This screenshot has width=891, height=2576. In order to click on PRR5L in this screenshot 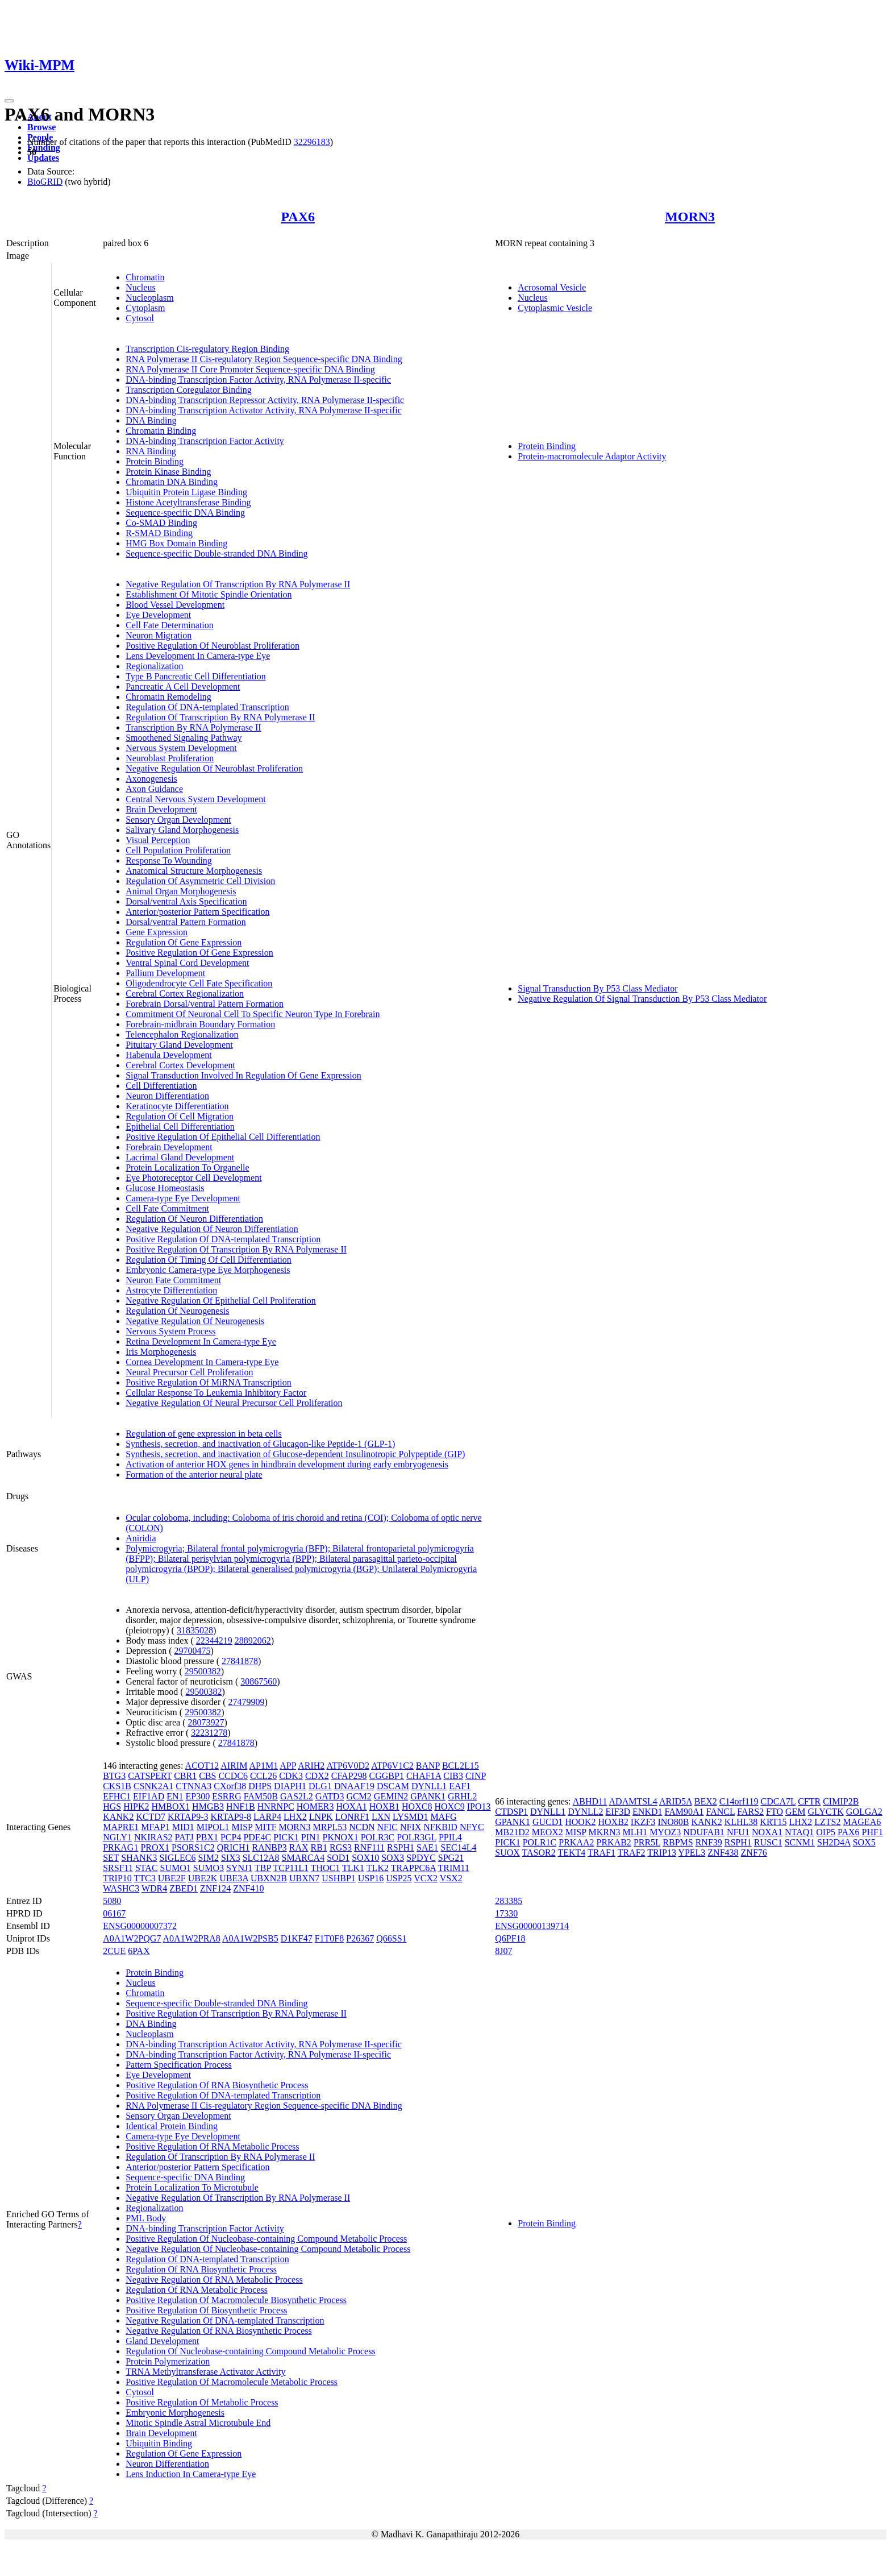, I will do `click(647, 1842)`.